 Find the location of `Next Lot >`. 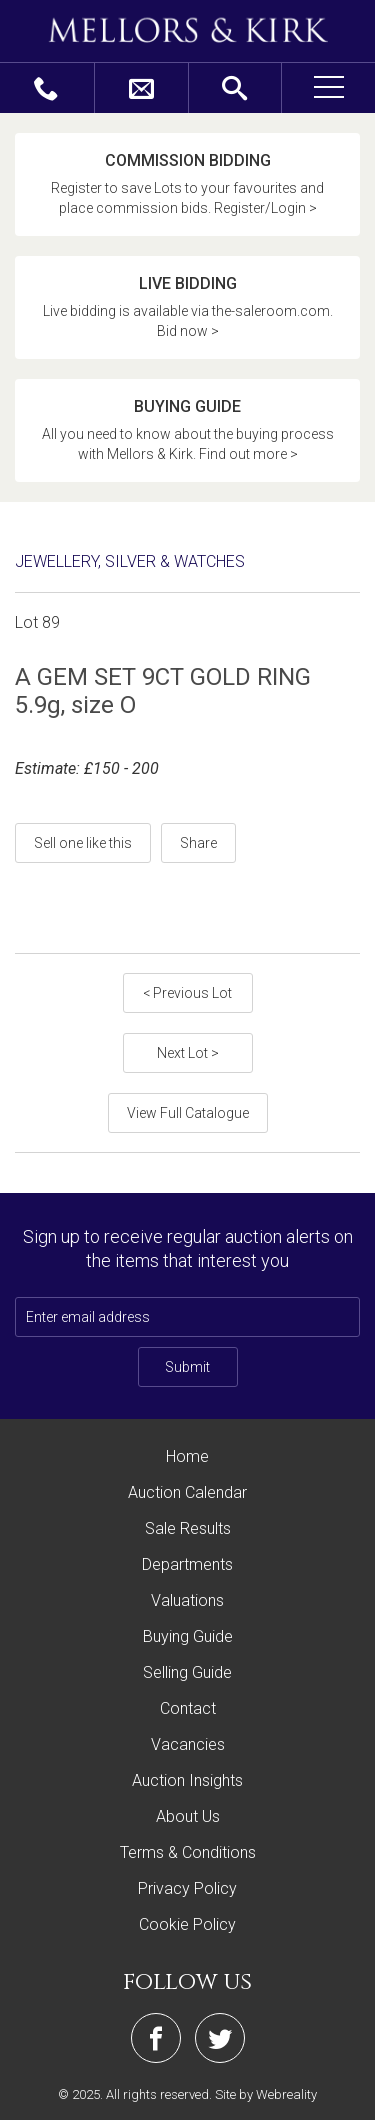

Next Lot > is located at coordinates (188, 1053).